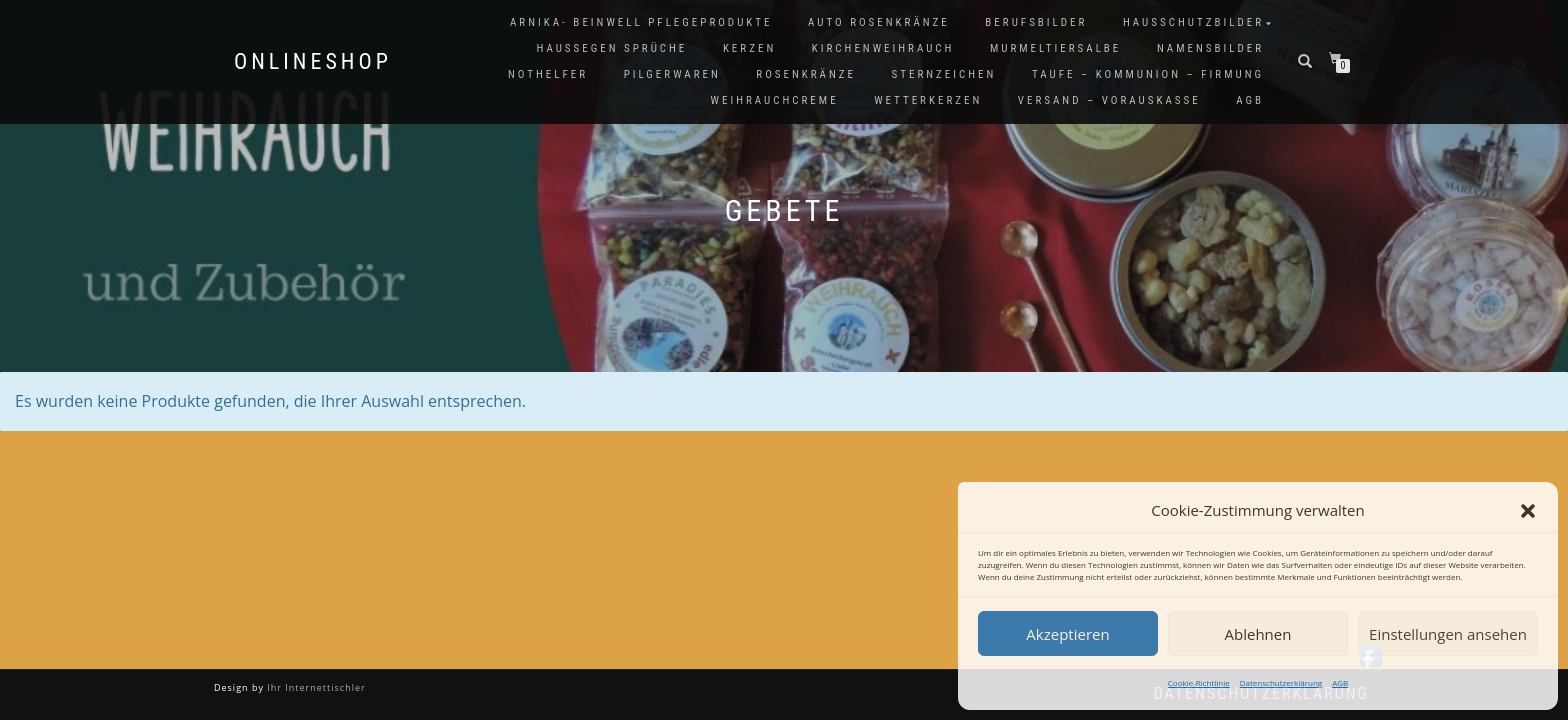 The height and width of the screenshot is (720, 1568). What do you see at coordinates (879, 22) in the screenshot?
I see `Auto Rosenkränze` at bounding box center [879, 22].